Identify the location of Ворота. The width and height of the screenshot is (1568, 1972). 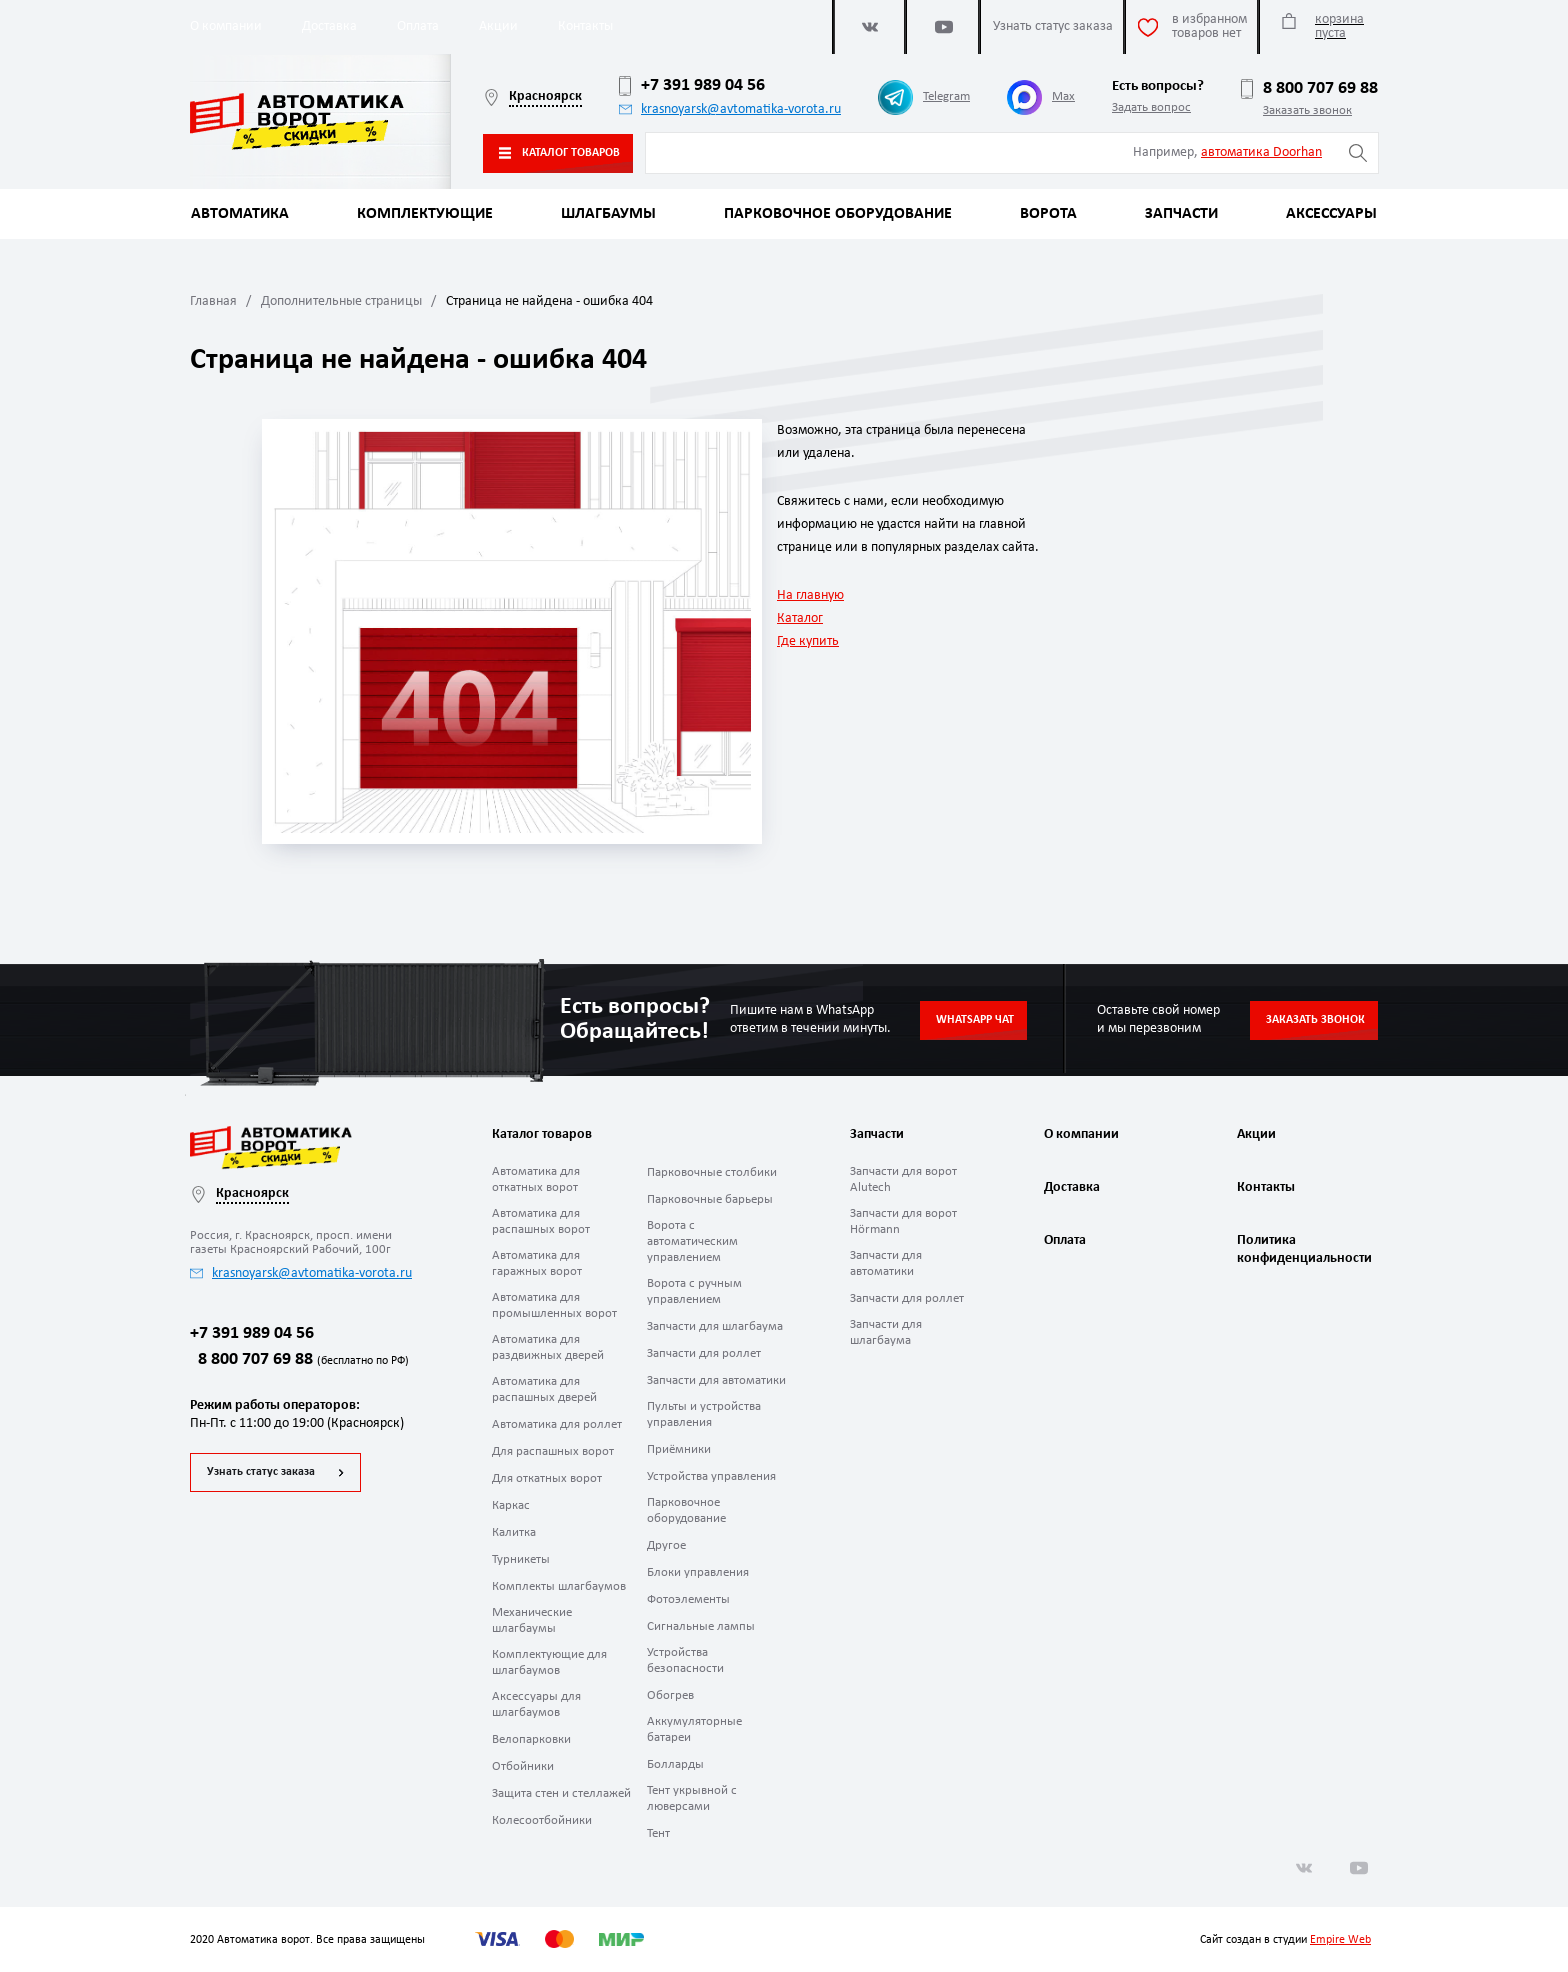
(1048, 214).